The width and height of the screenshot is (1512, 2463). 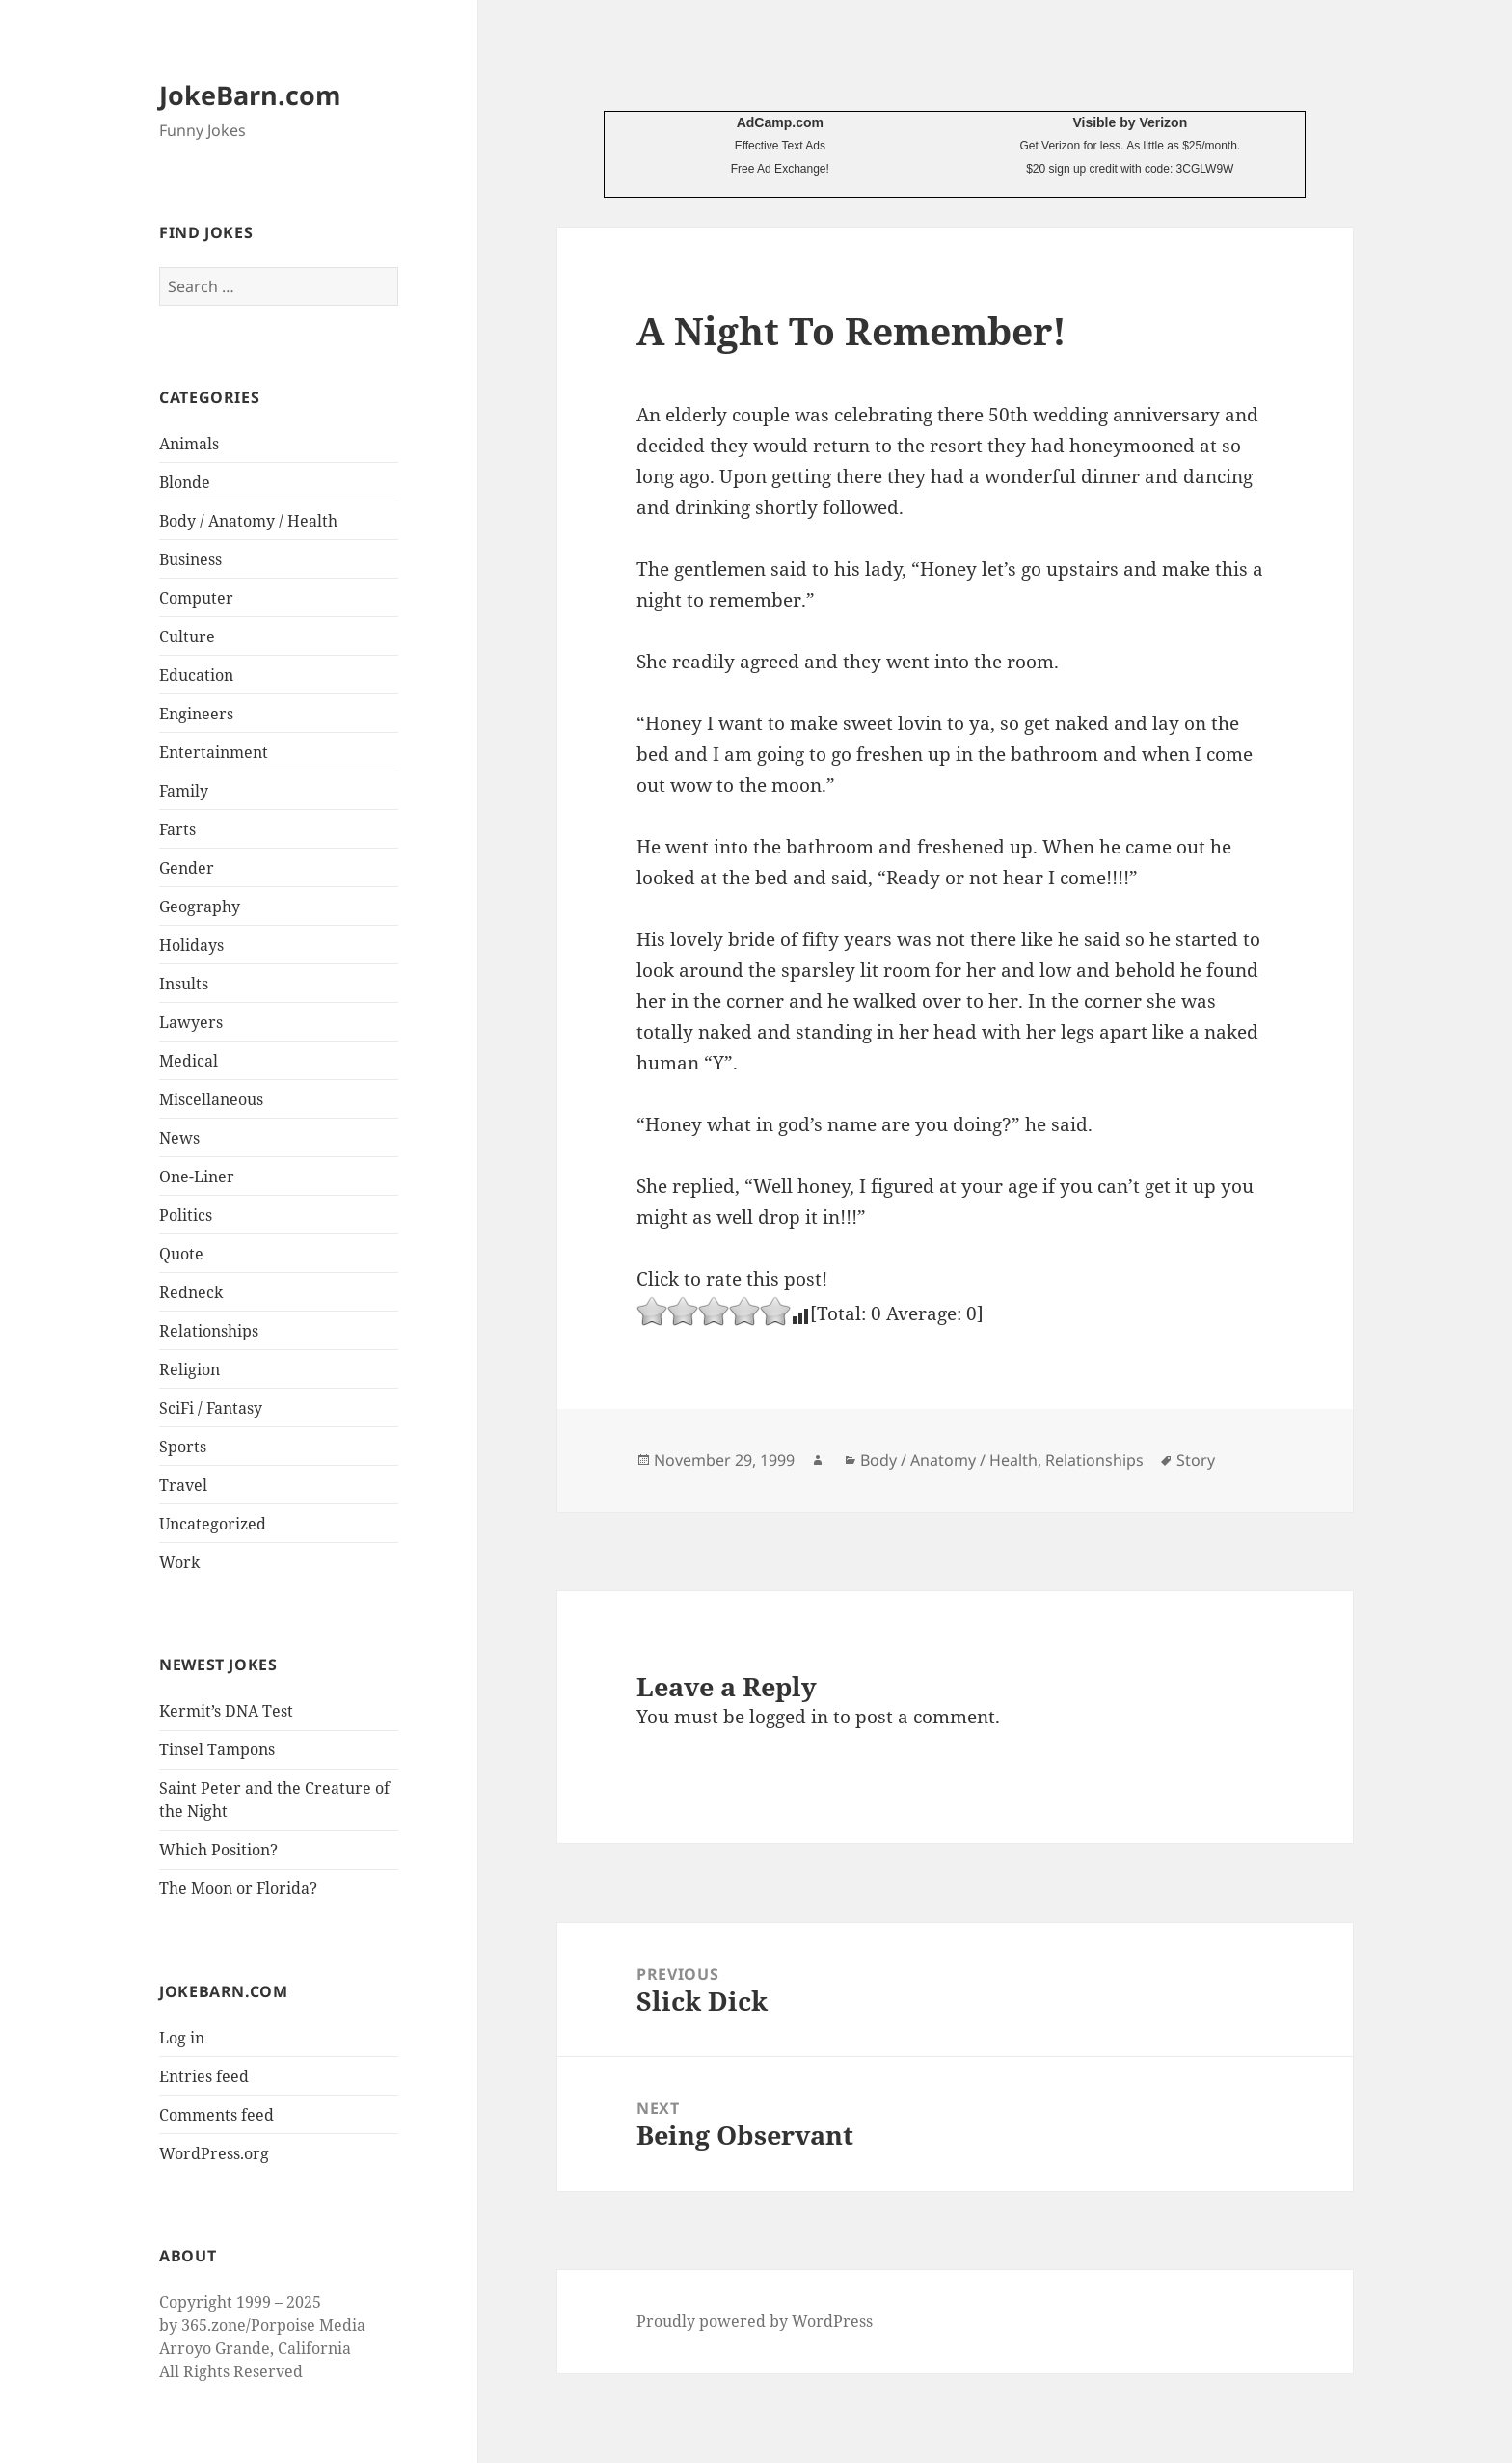 I want to click on Sports, so click(x=182, y=1446).